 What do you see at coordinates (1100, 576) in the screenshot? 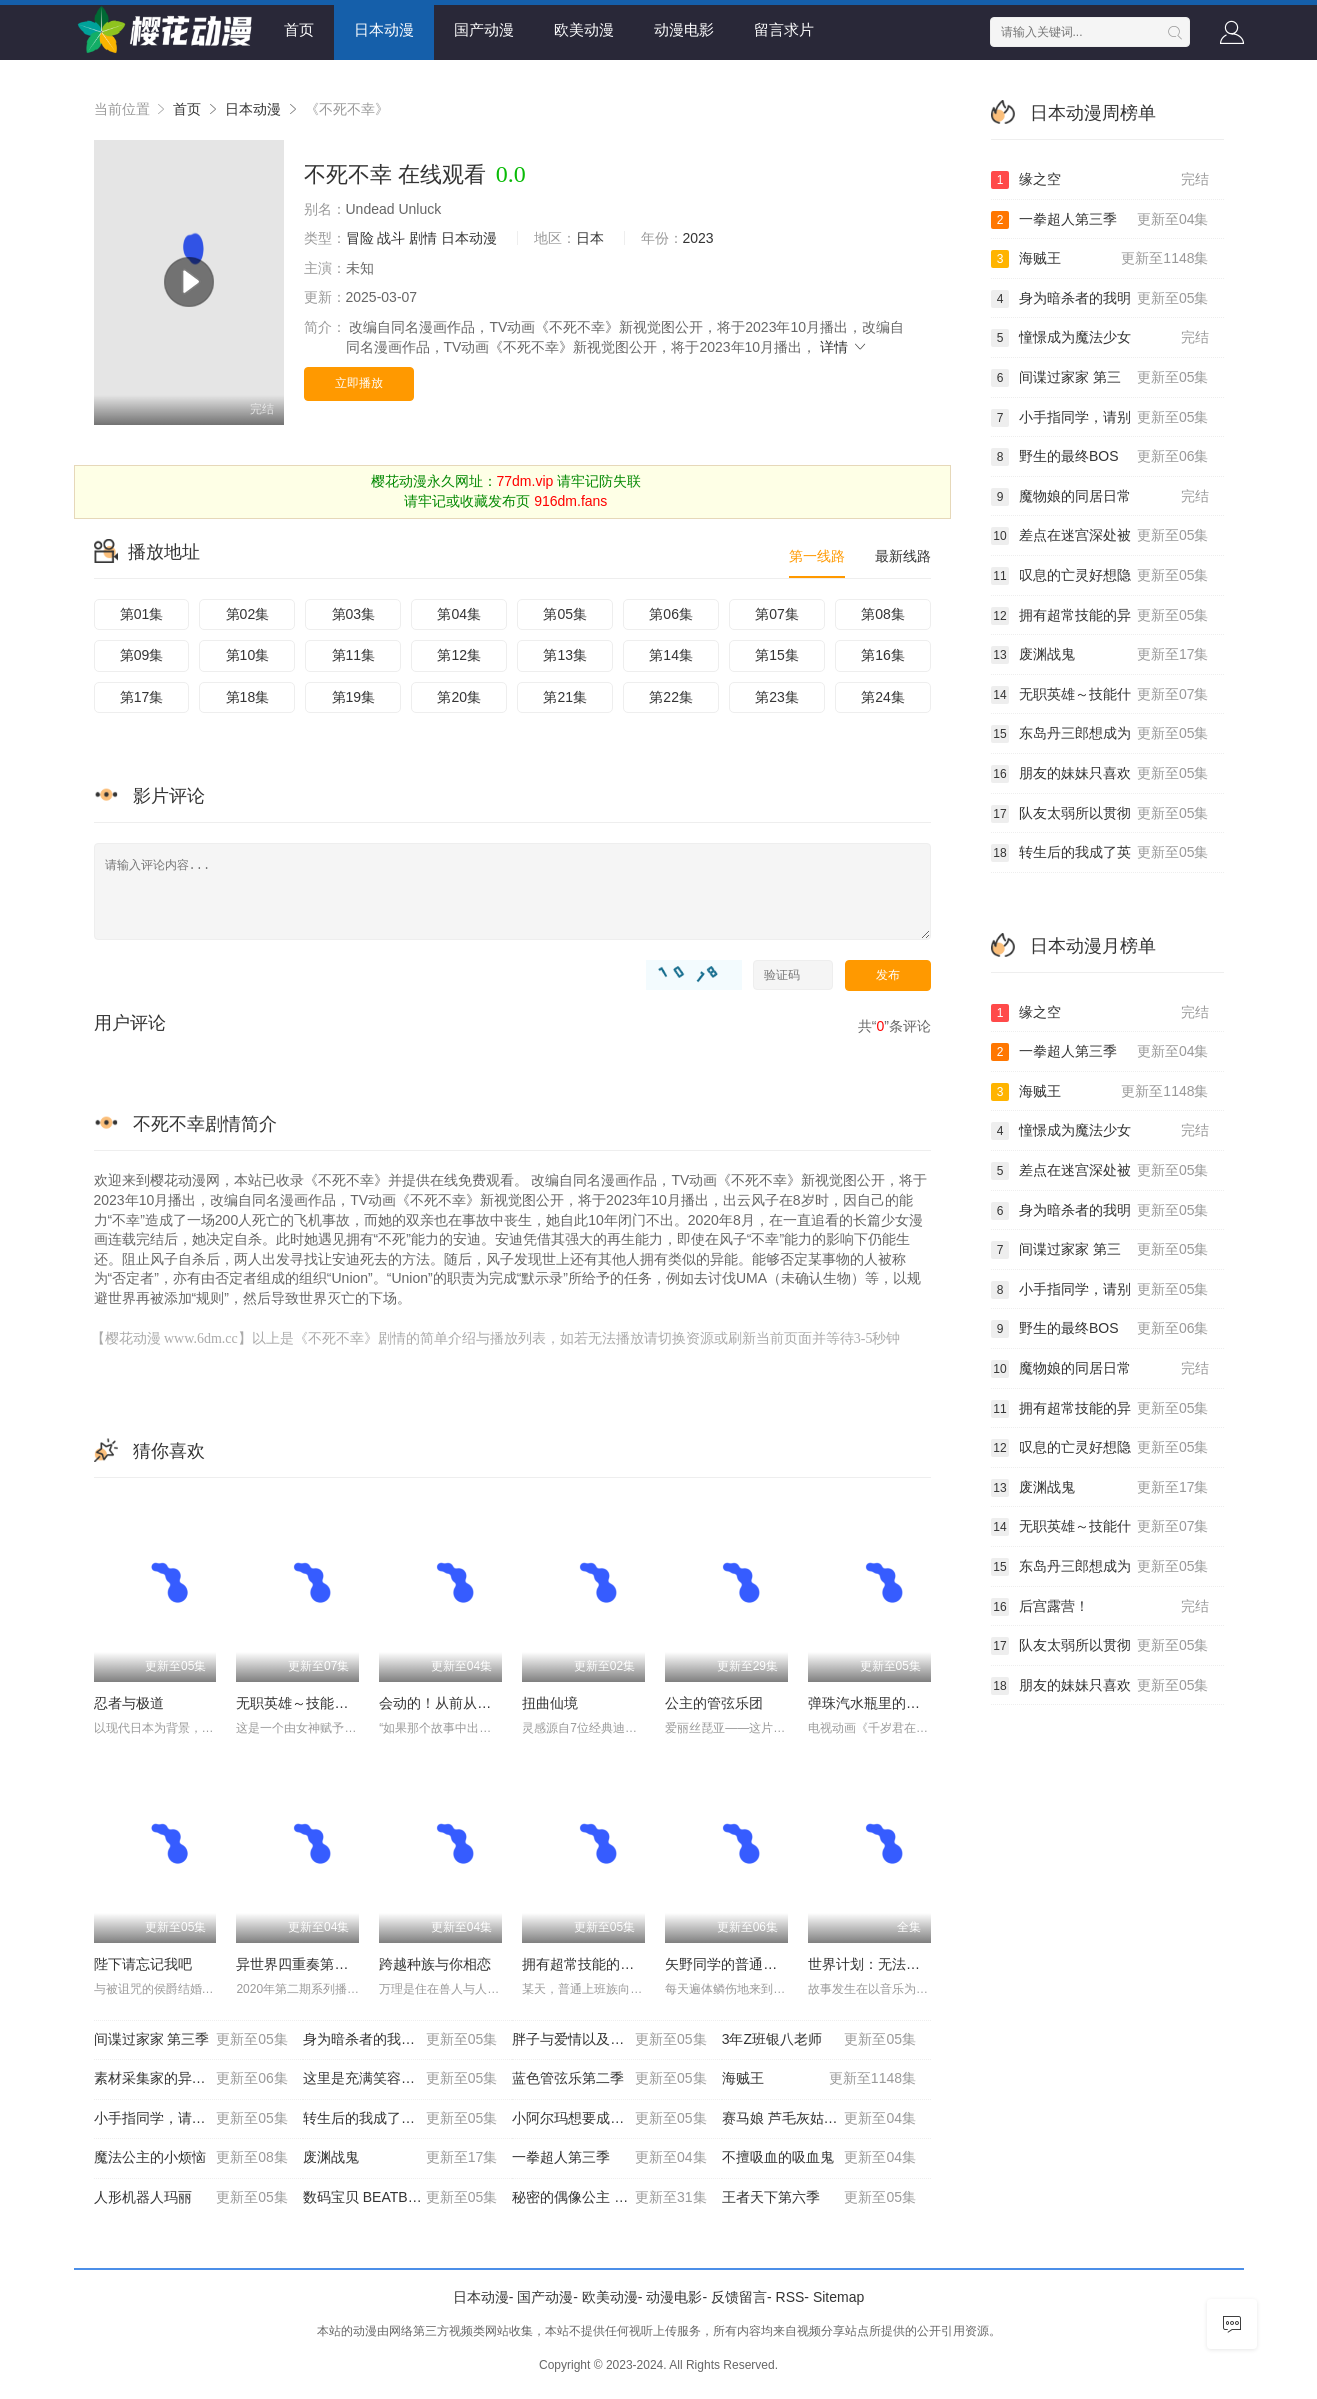
I see `叹息的亡灵好想隐` at bounding box center [1100, 576].